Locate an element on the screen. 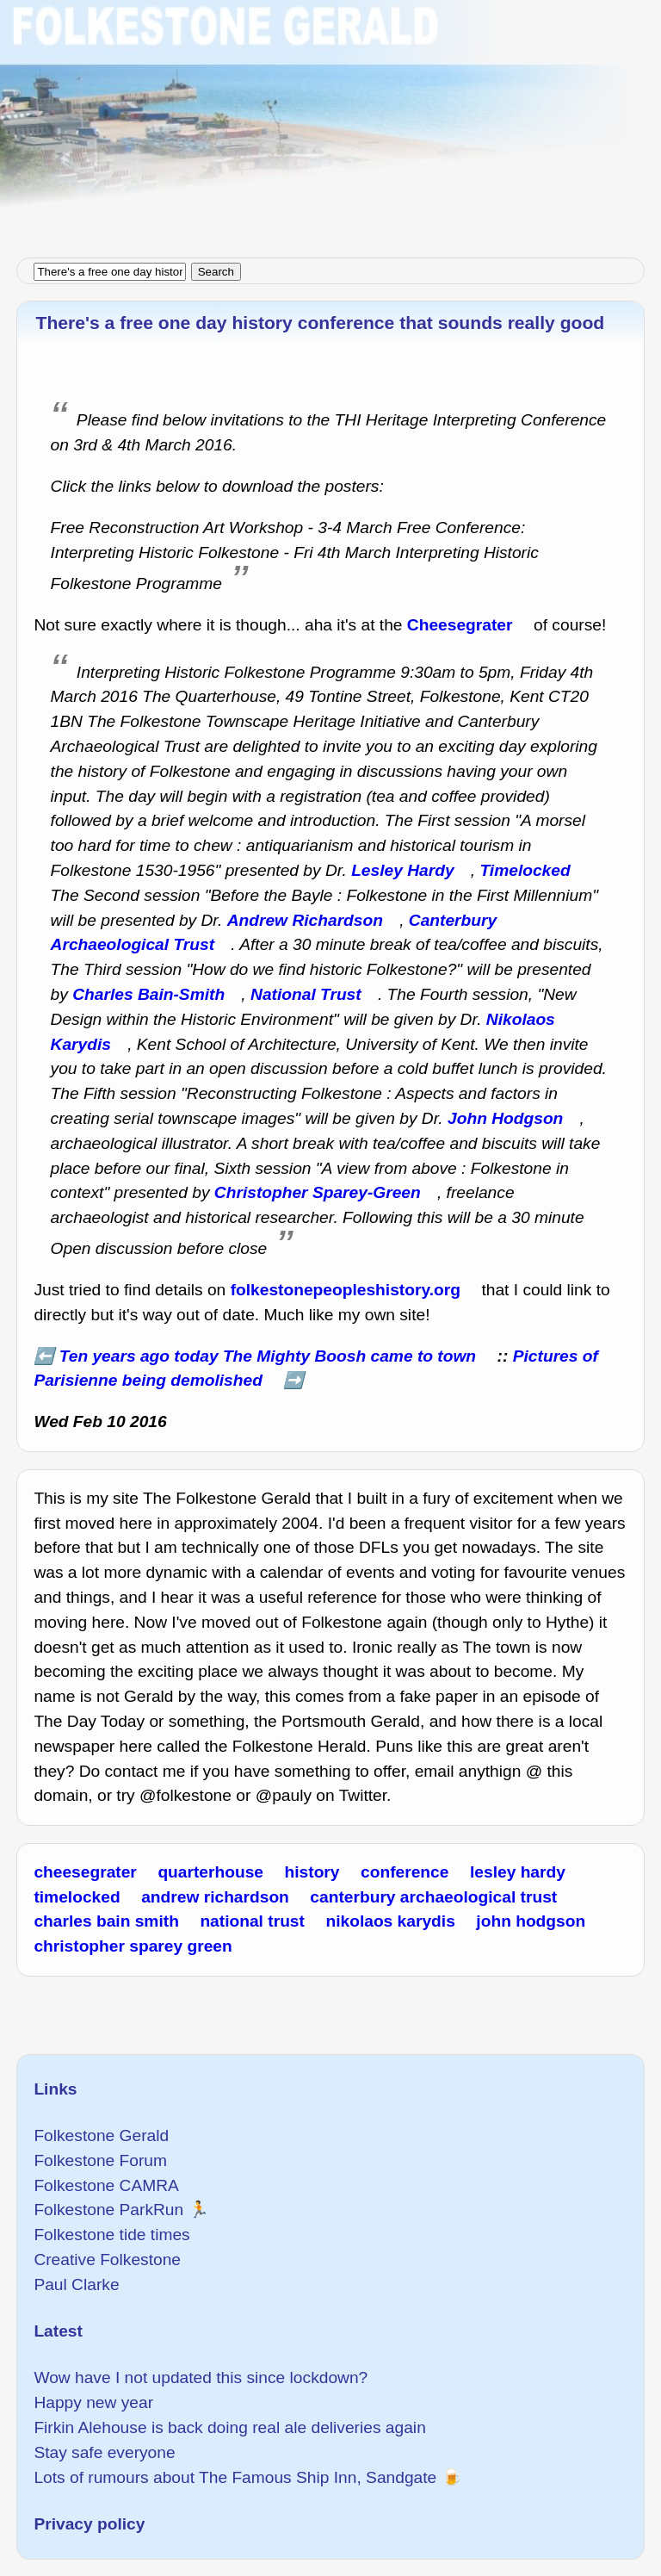  National Trust is located at coordinates (305, 994).